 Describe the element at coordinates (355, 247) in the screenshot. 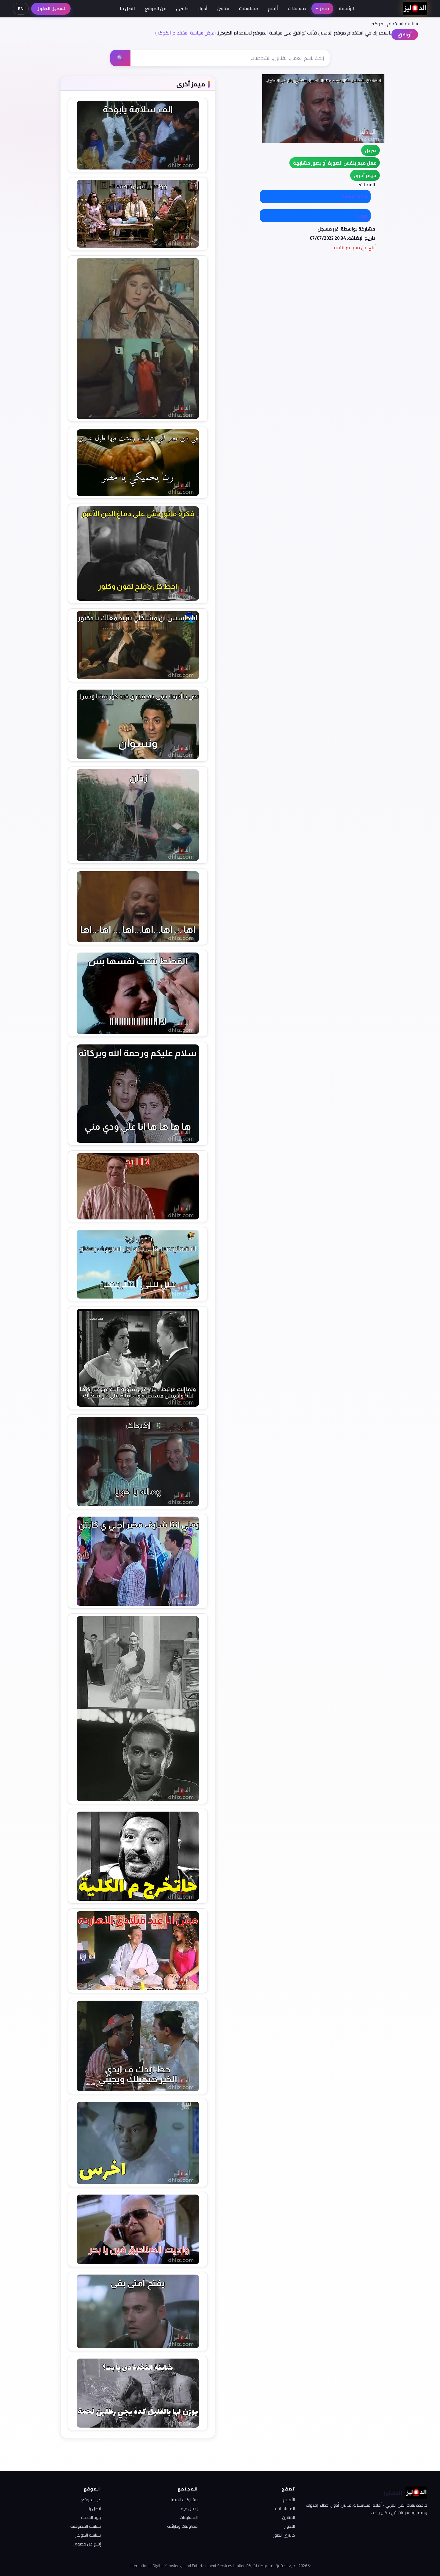

I see `أبلغ عن ميم غير لائقة` at that location.